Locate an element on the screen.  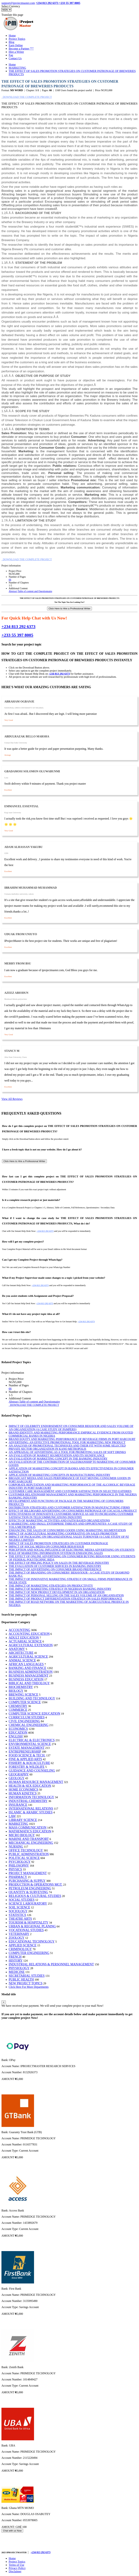
EFFECTIVENESS OF INNOVATIVE CUSTOMERS SERVICE AS AID TO INCREASING CUSTOMER SATISFACTION IN TELECOMMUNICATIONS INDUSTRY is located at coordinates (71, 1515).